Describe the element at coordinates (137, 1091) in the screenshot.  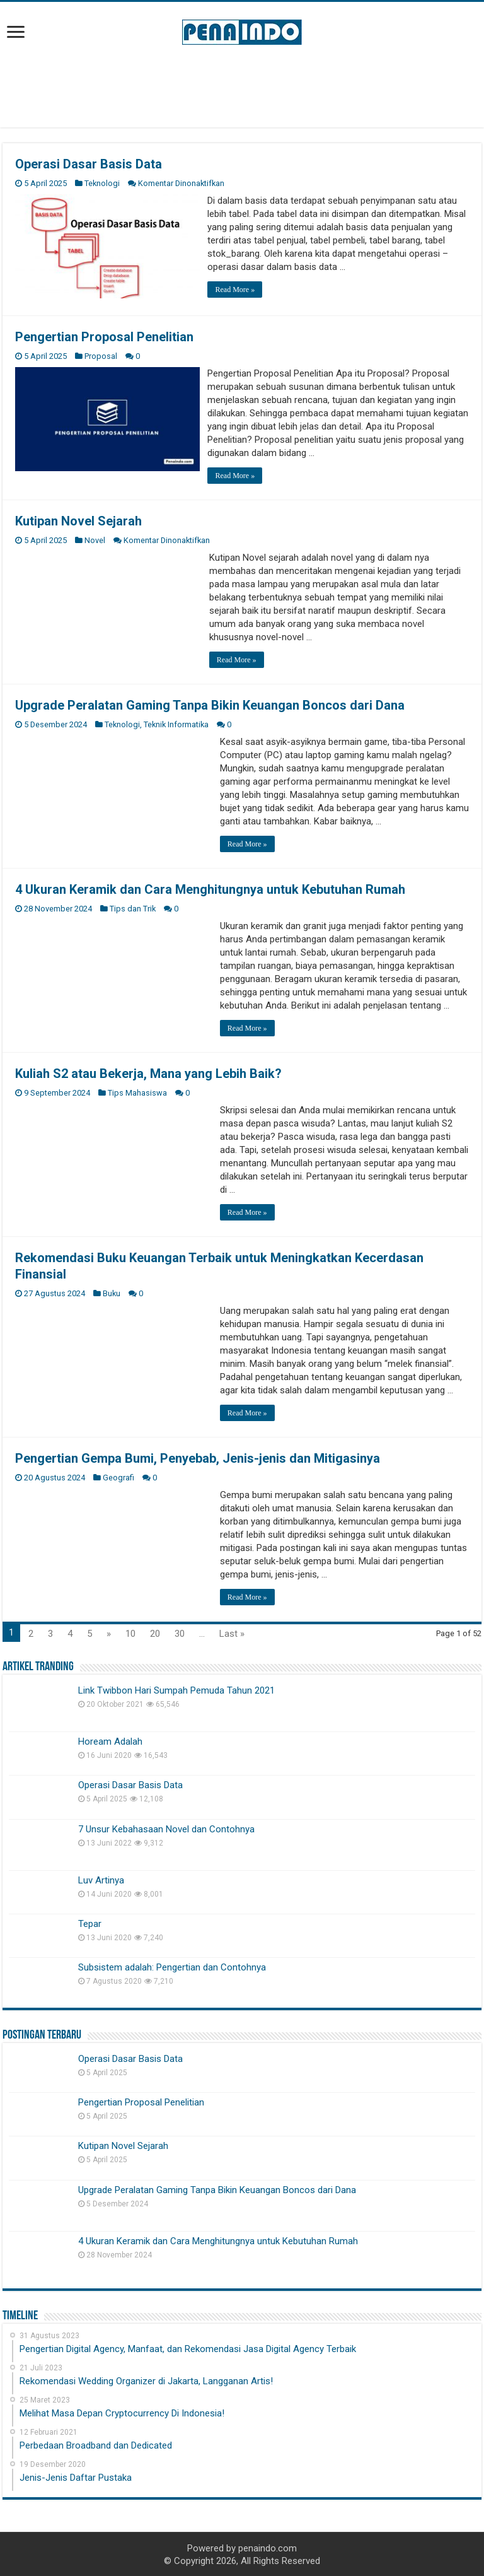
I see `Tips Mahasiswa` at that location.